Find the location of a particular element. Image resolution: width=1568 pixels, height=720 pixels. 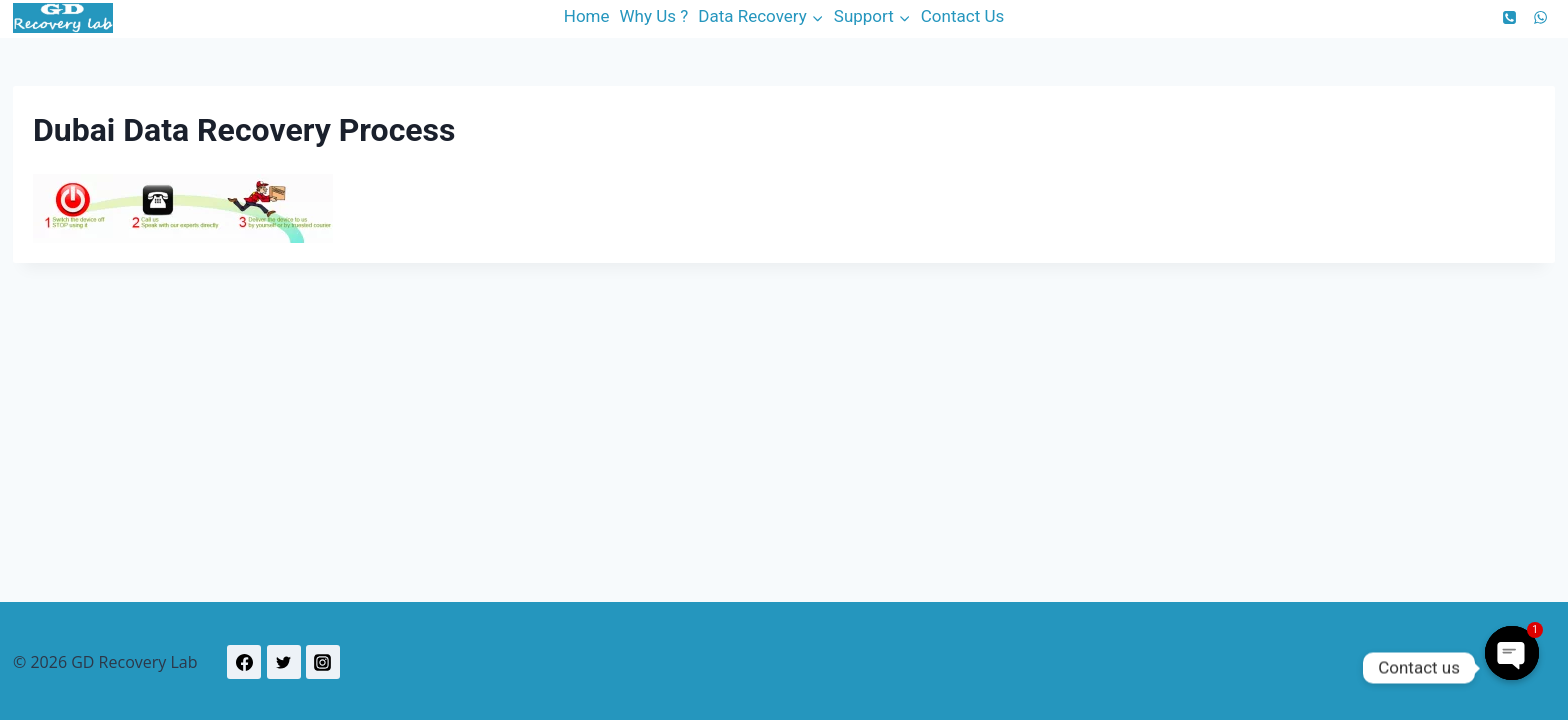

Contact Us is located at coordinates (962, 16).